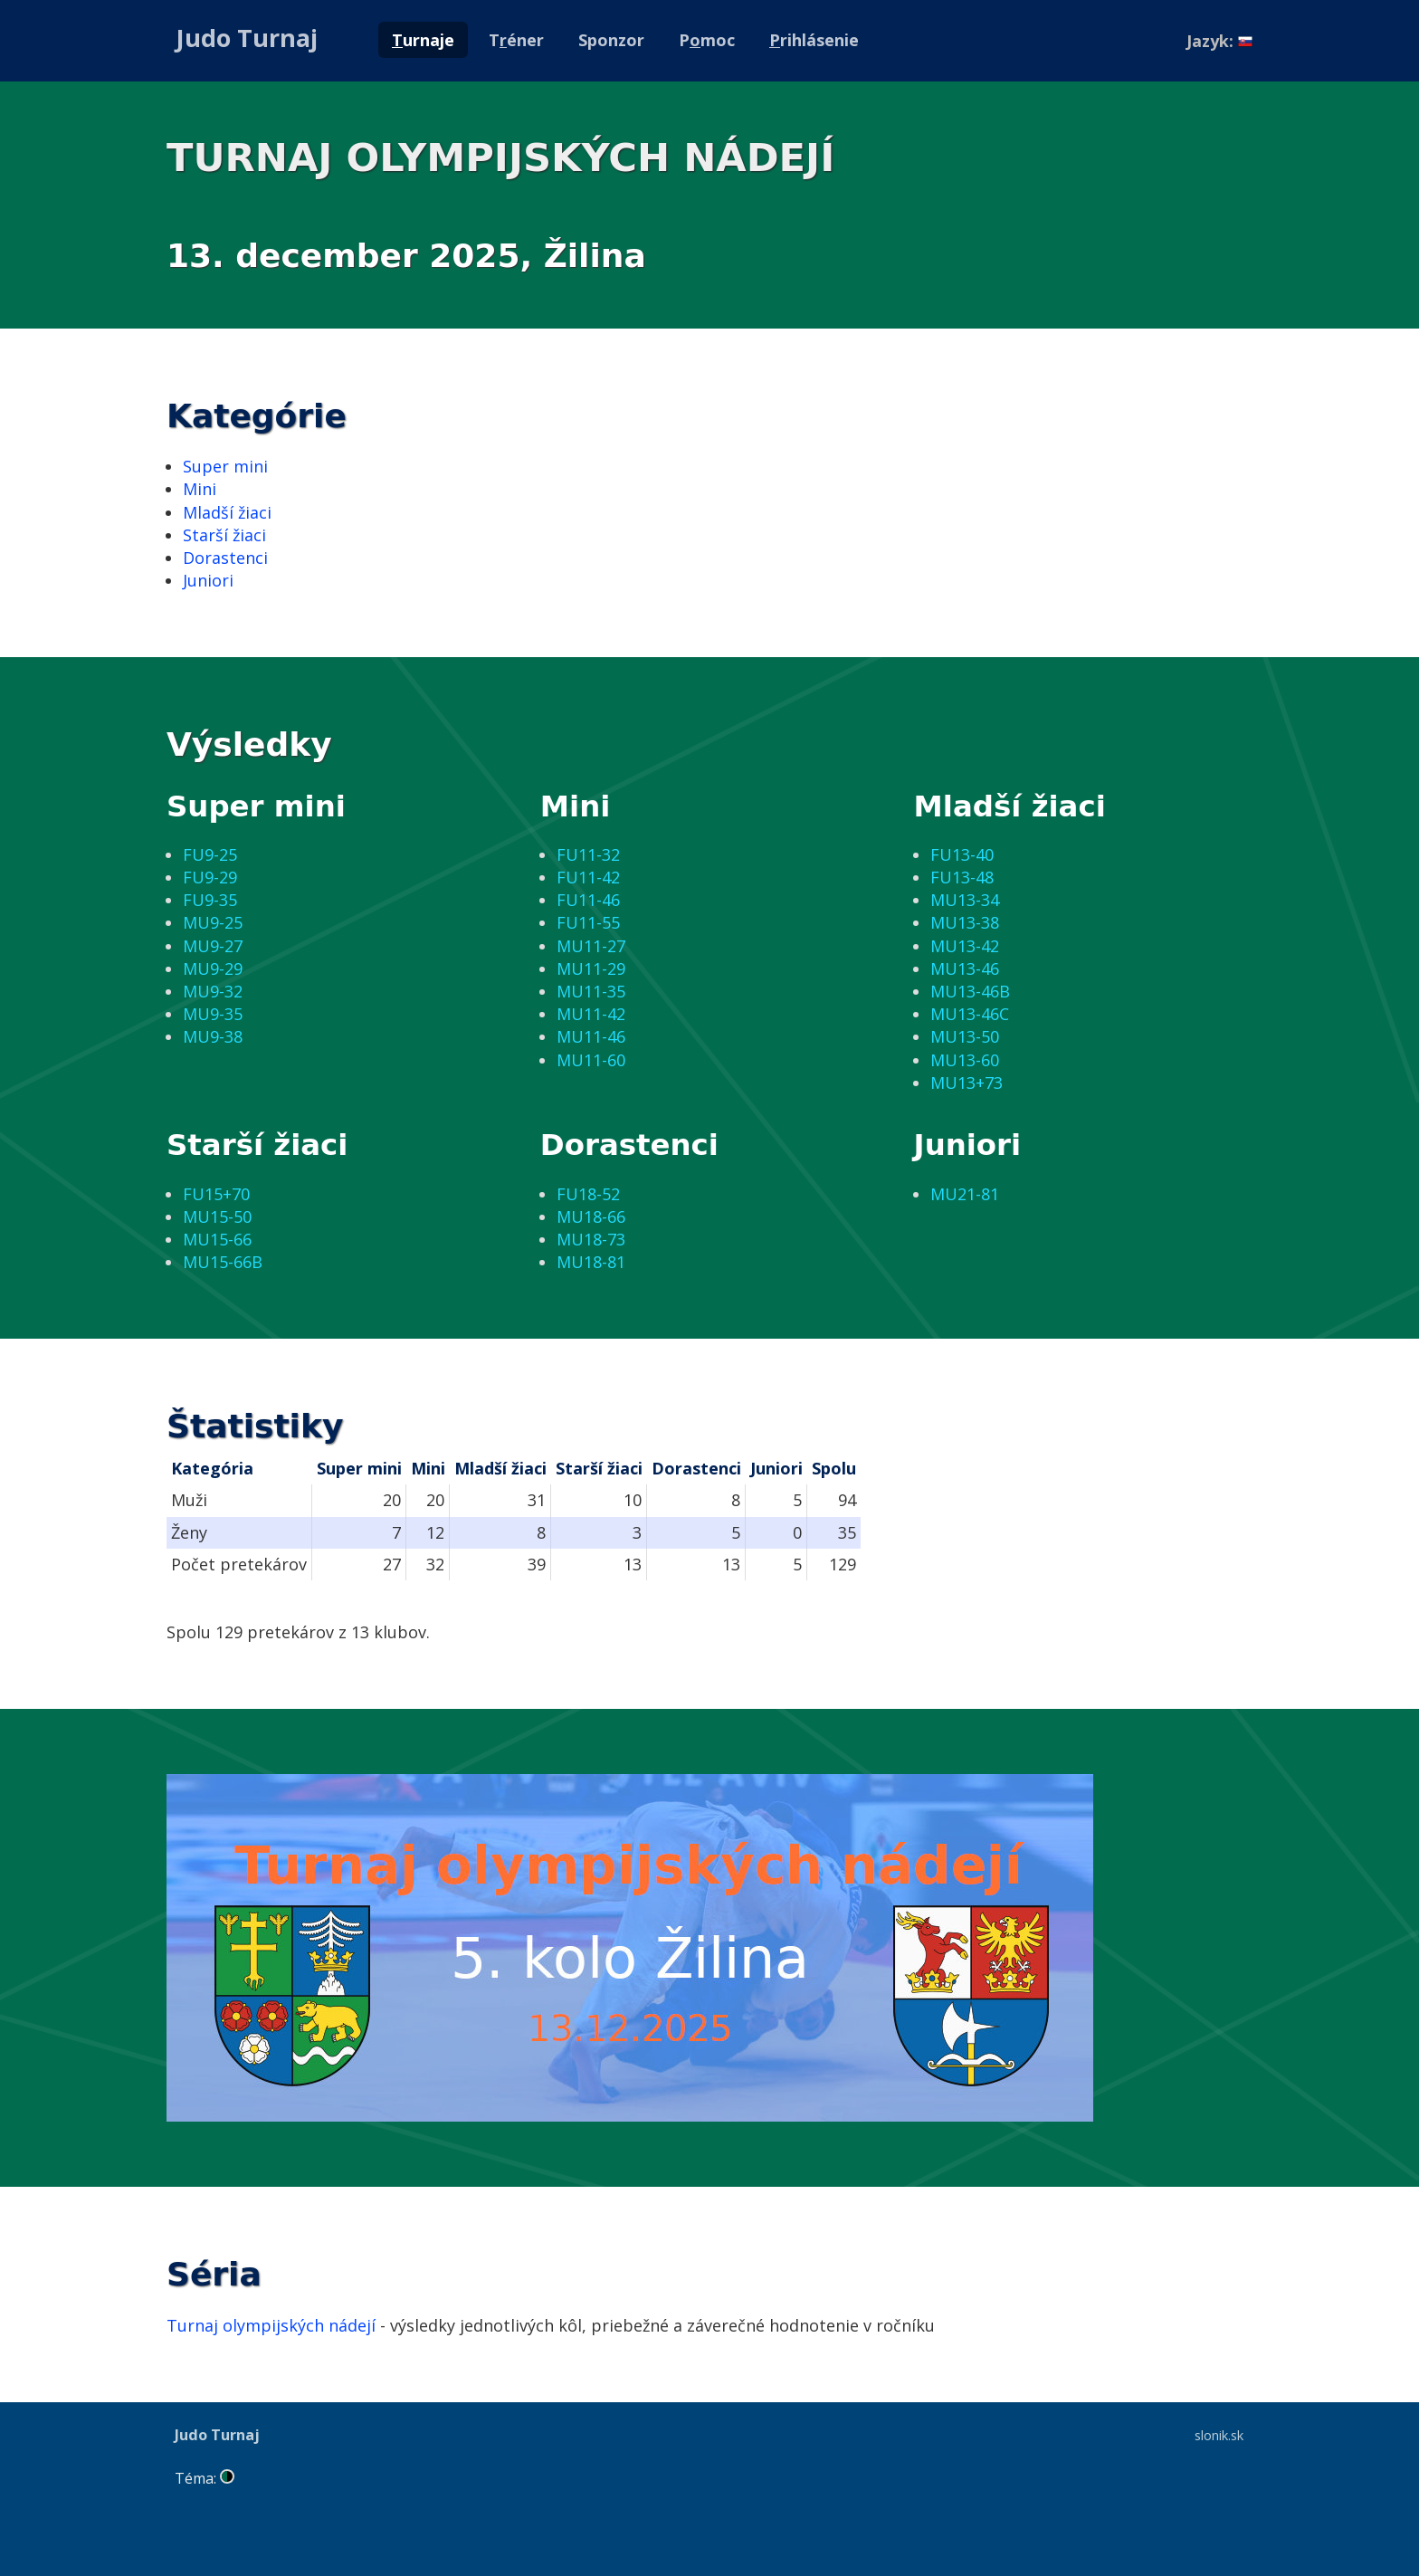  I want to click on MU9-38, so click(213, 1036).